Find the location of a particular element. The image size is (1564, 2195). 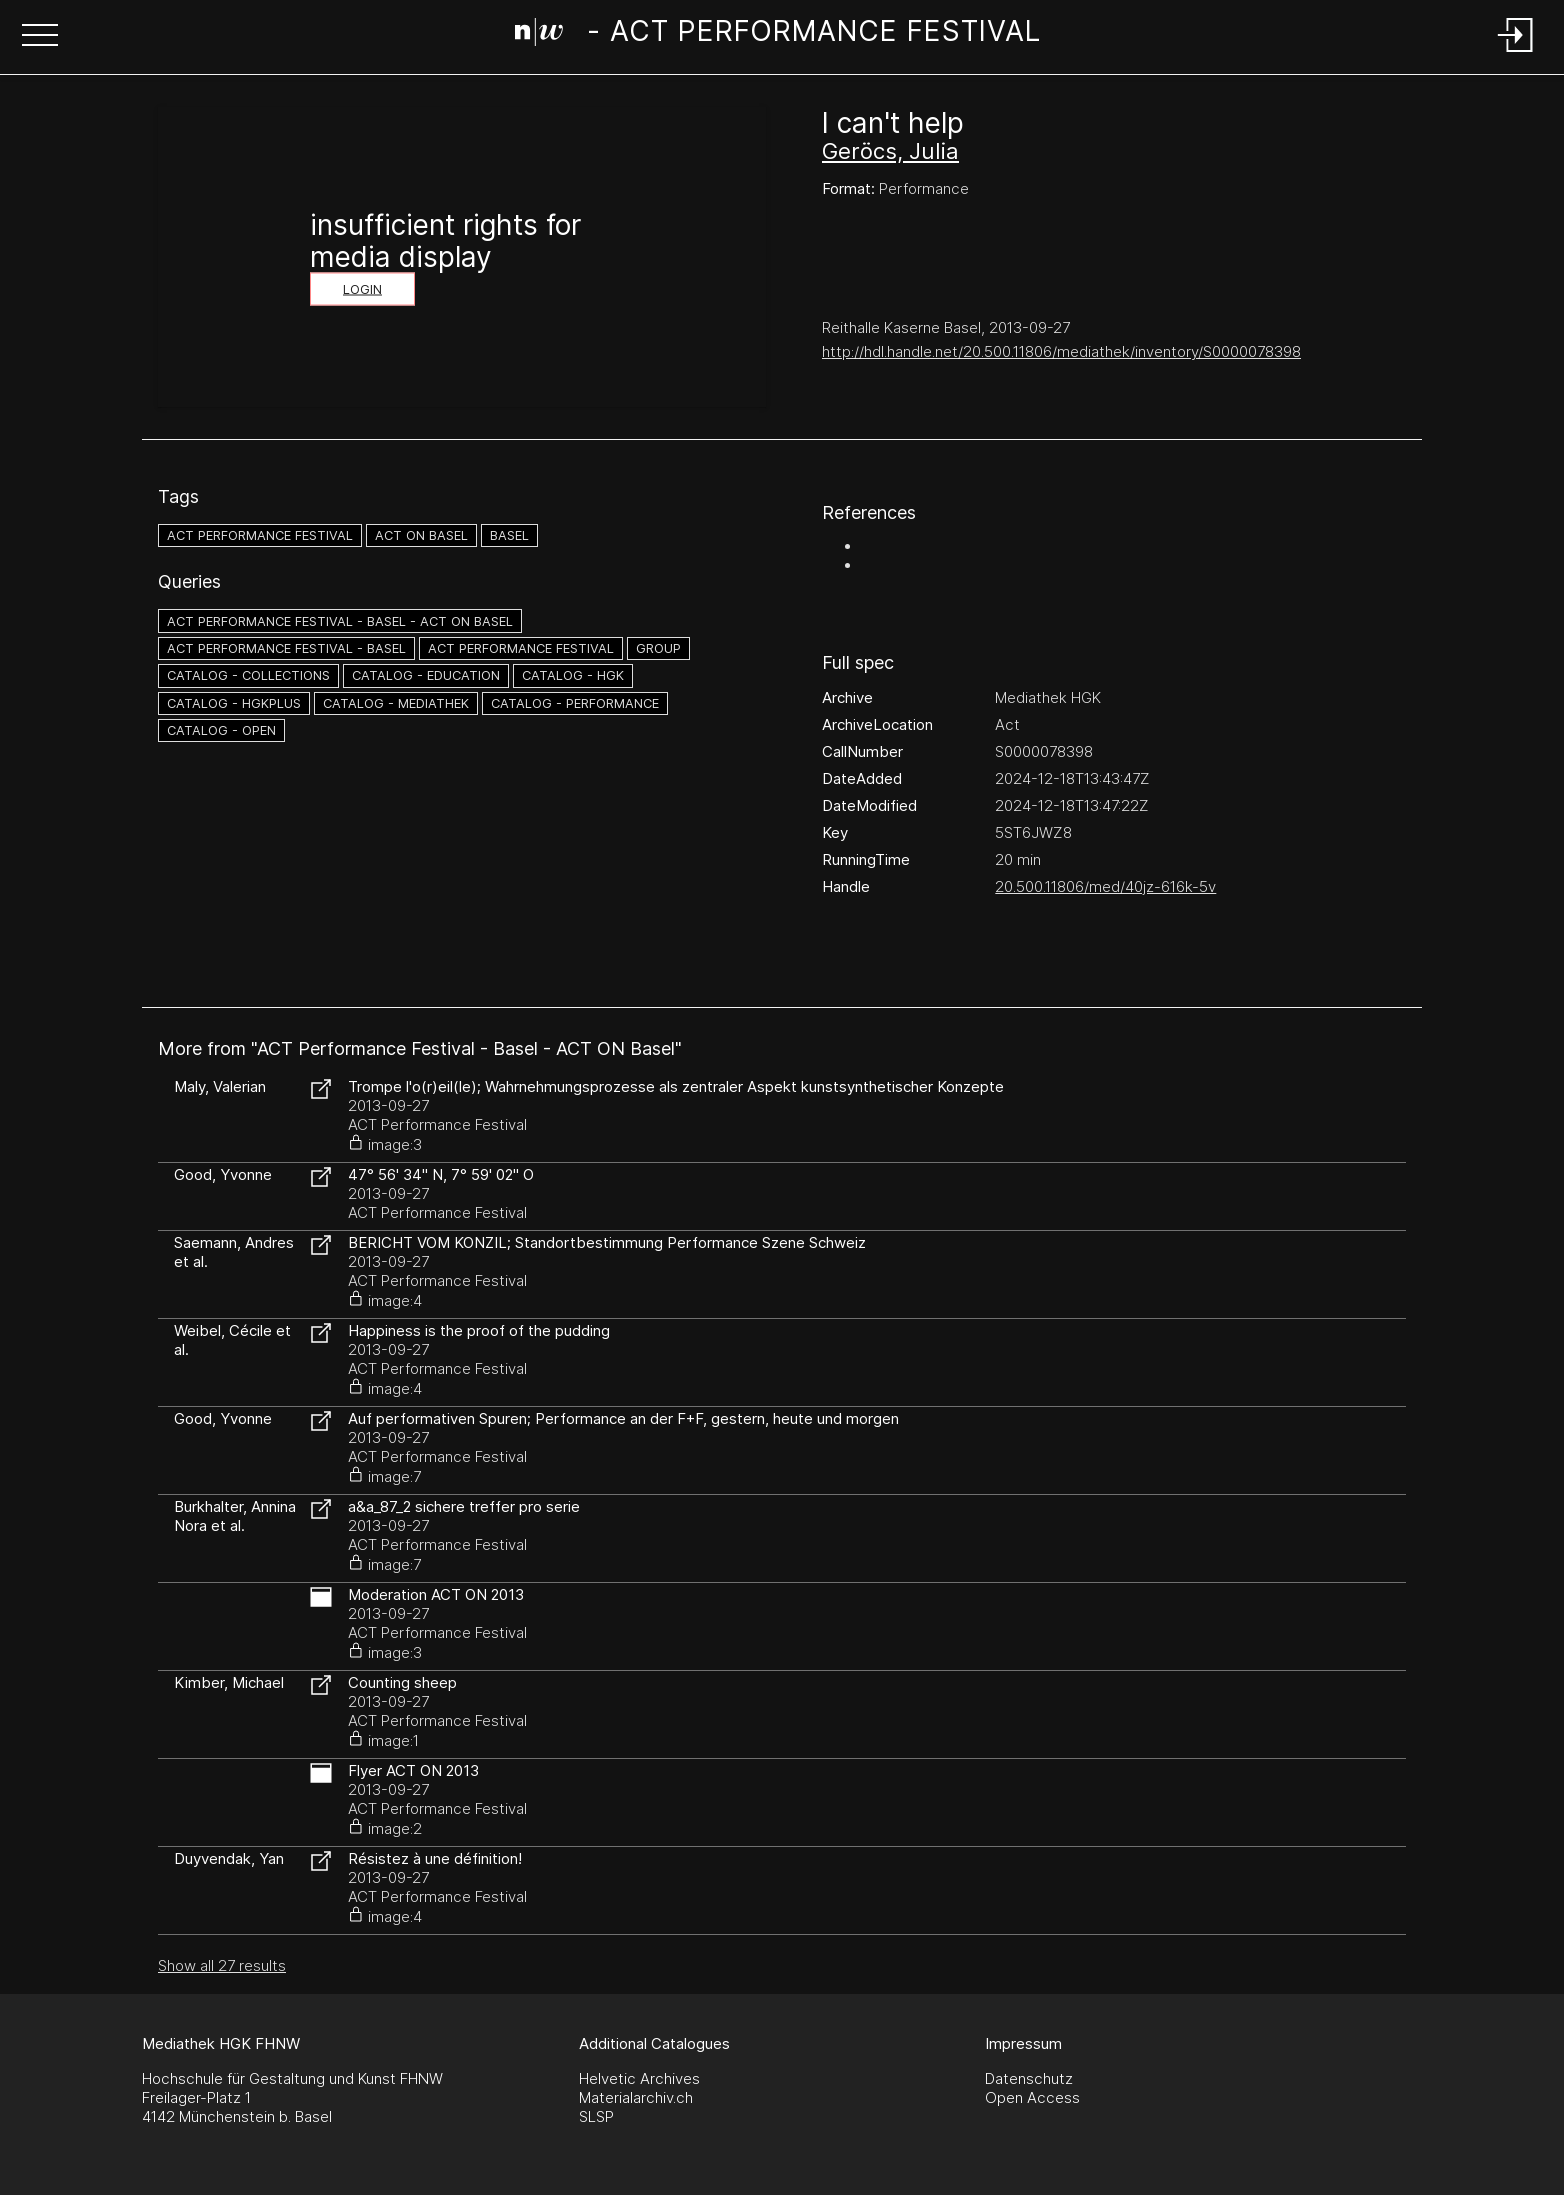

SLSP is located at coordinates (596, 2116).